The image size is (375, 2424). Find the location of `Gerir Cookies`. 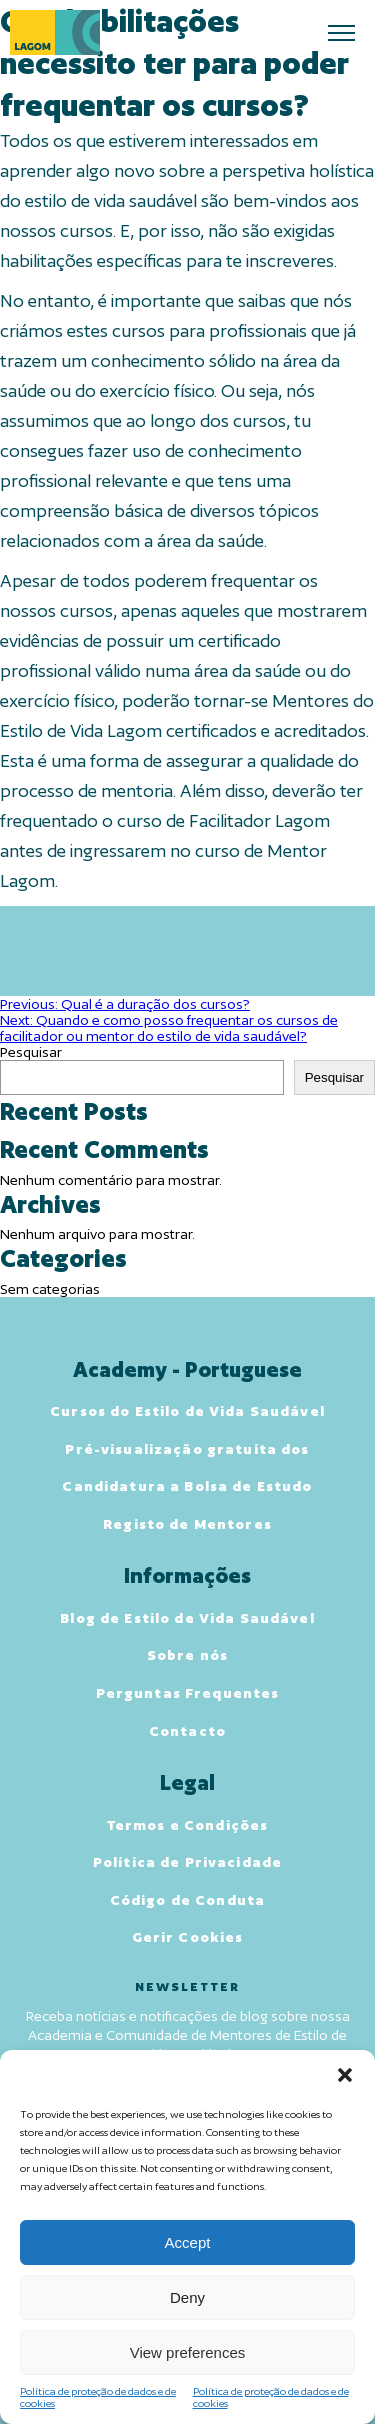

Gerir Cookies is located at coordinates (188, 1937).